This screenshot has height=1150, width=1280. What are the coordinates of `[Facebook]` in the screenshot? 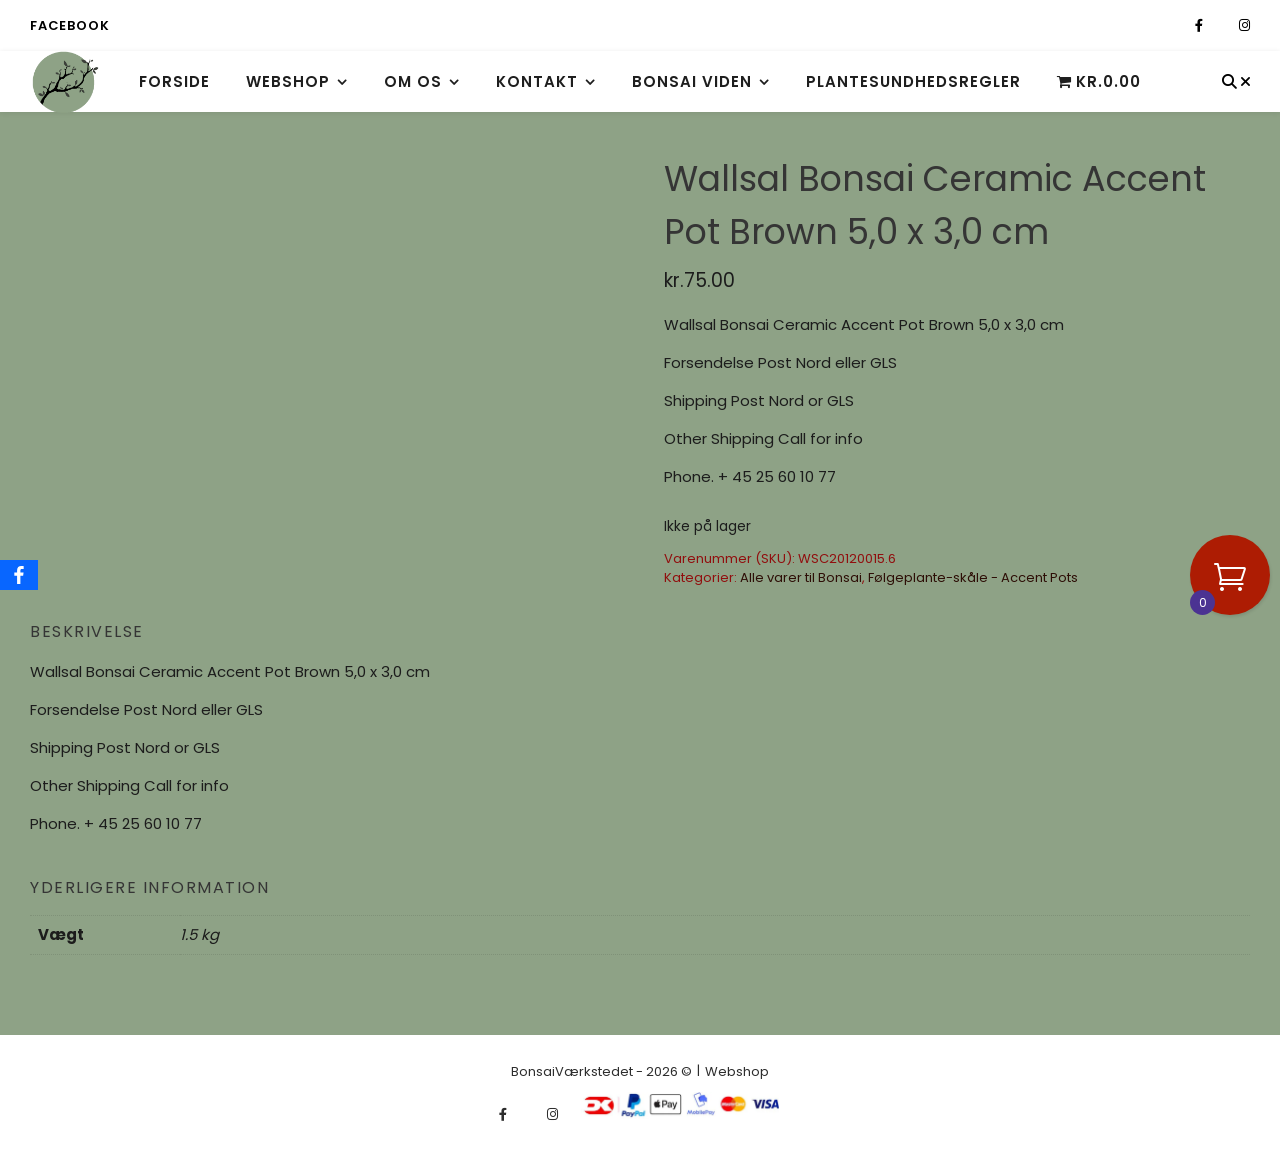 It's located at (19, 575).